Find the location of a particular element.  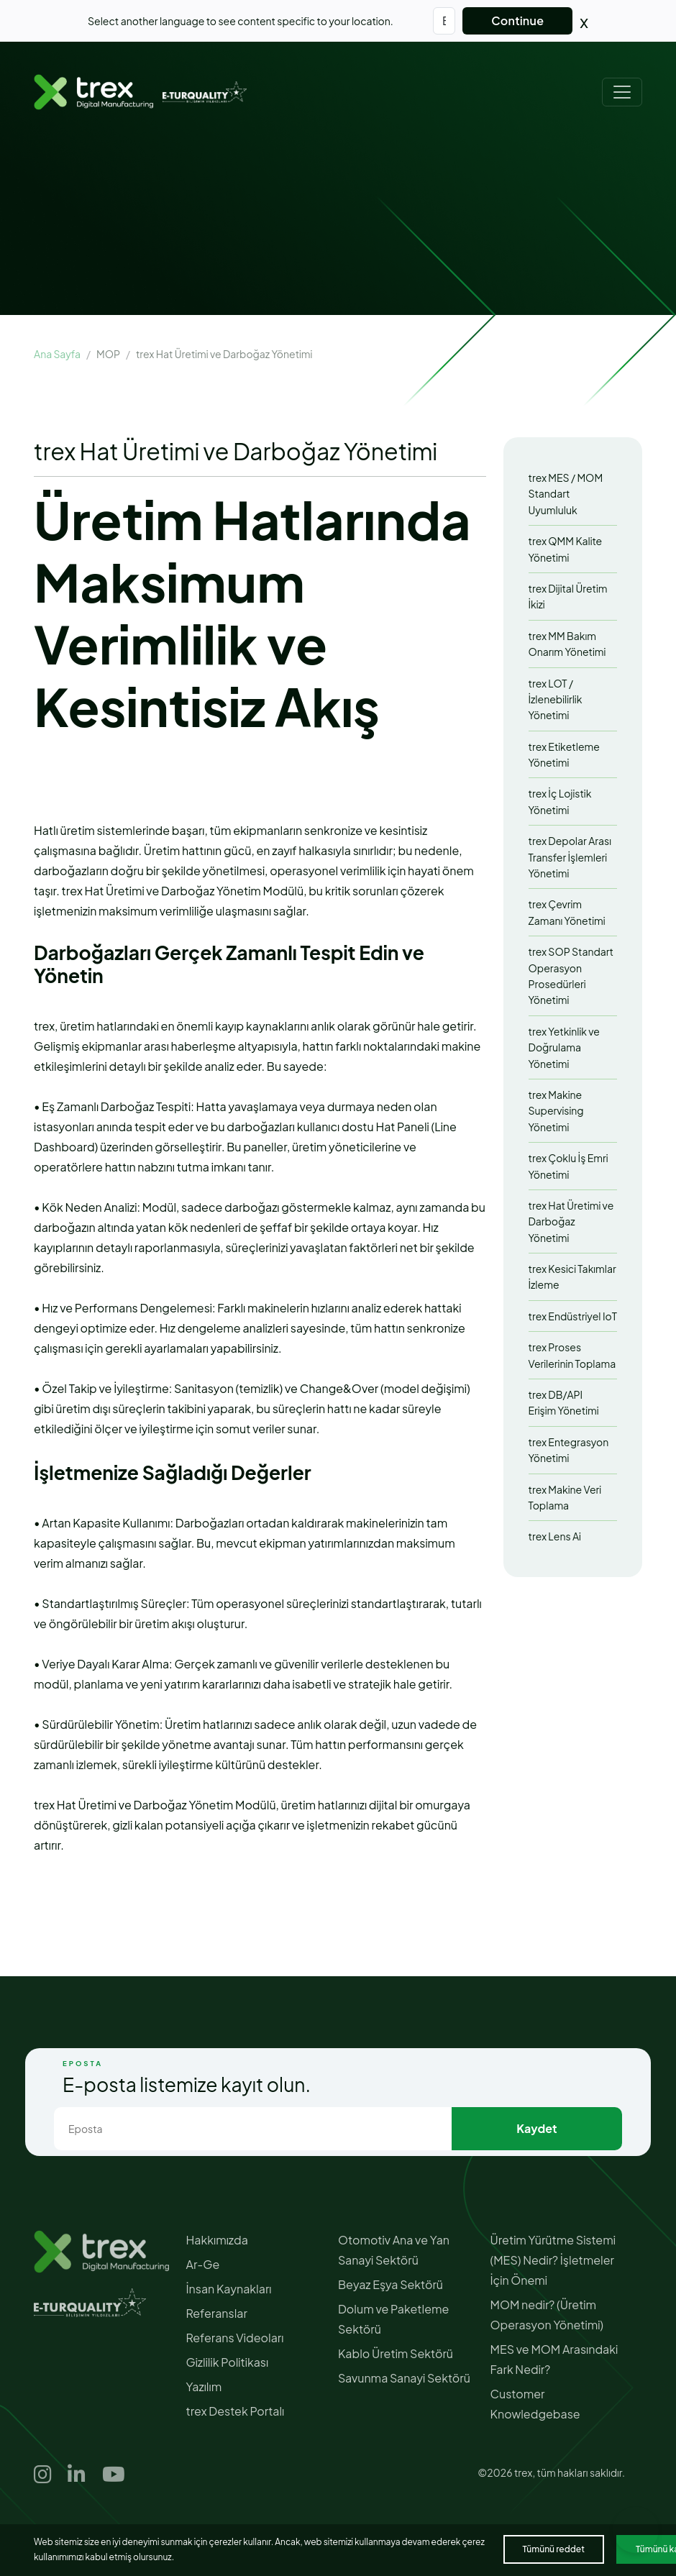

Üretim Yürütme Sistemi (MES) Nedir? İşletmeler İçin Önemi is located at coordinates (553, 2260).